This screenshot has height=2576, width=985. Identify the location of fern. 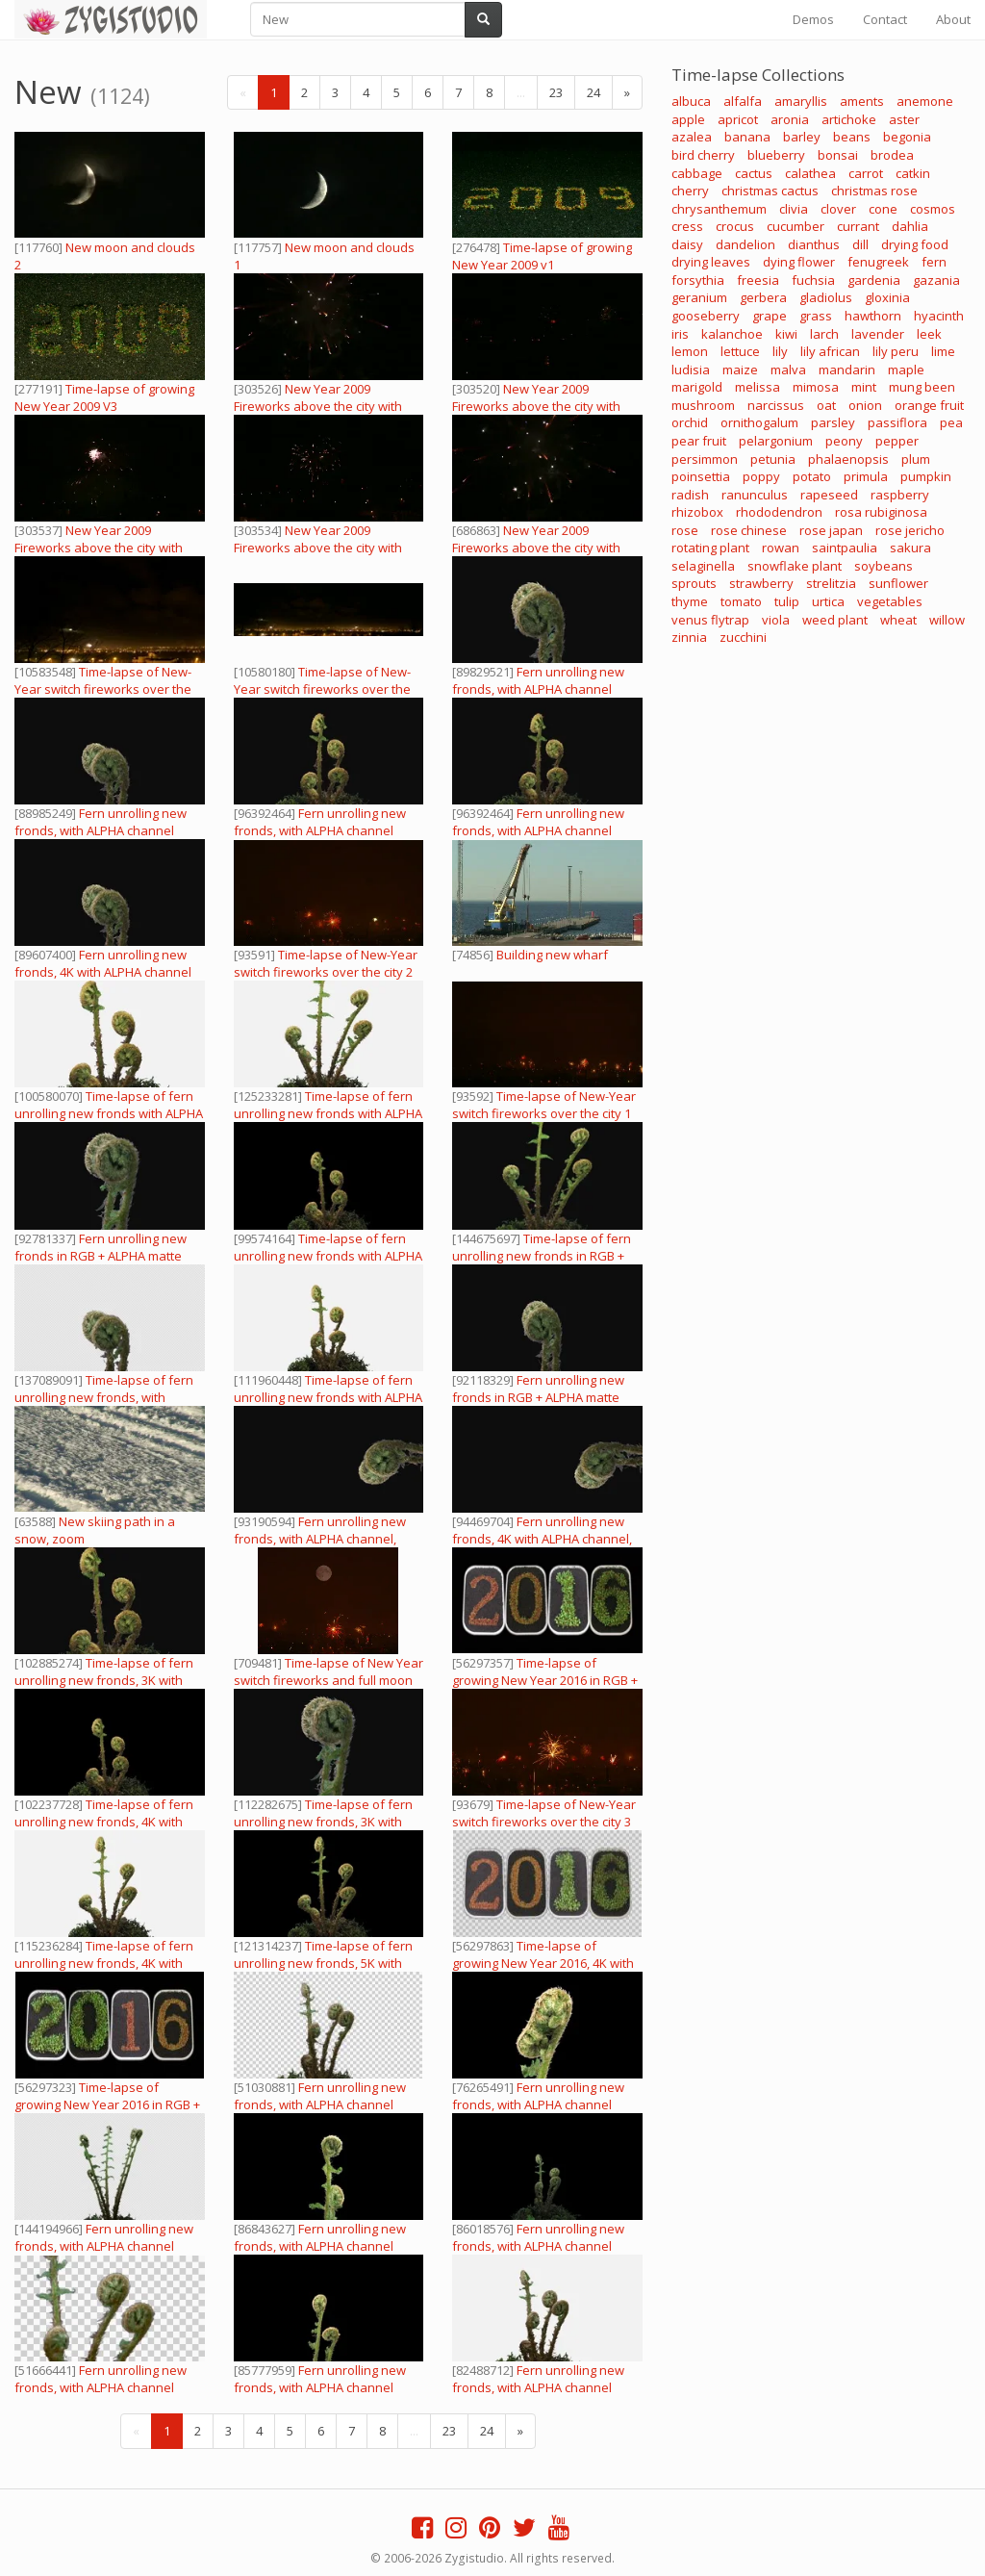
(934, 261).